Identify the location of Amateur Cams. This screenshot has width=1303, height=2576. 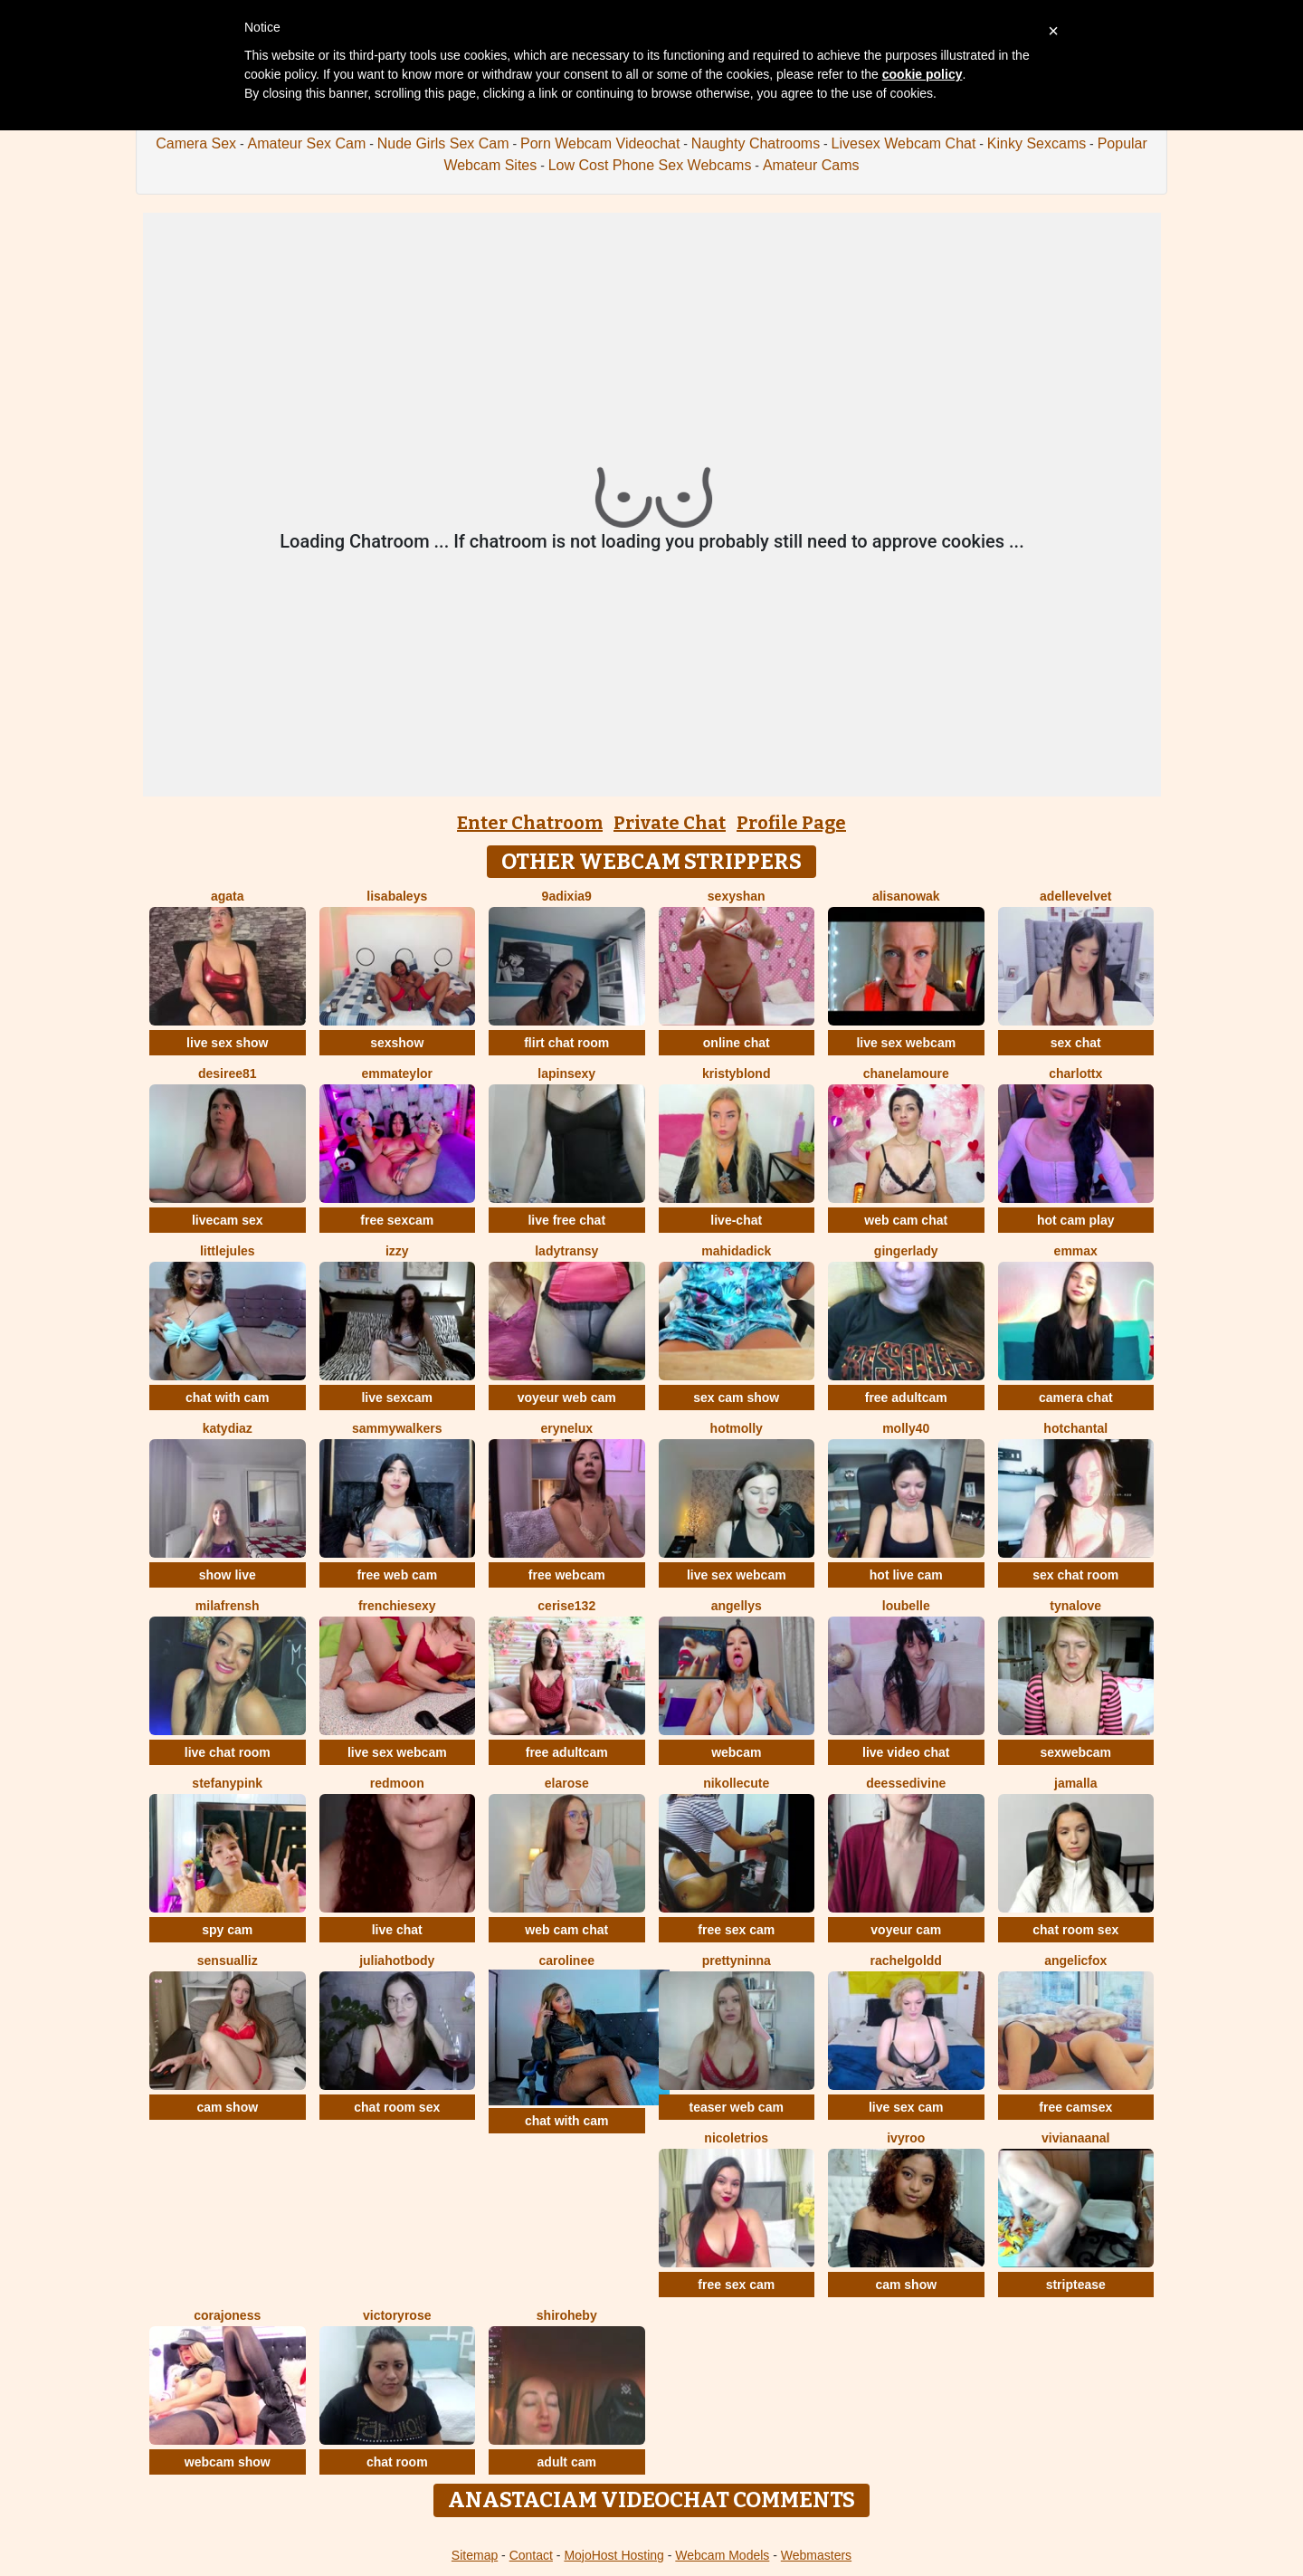
(811, 165).